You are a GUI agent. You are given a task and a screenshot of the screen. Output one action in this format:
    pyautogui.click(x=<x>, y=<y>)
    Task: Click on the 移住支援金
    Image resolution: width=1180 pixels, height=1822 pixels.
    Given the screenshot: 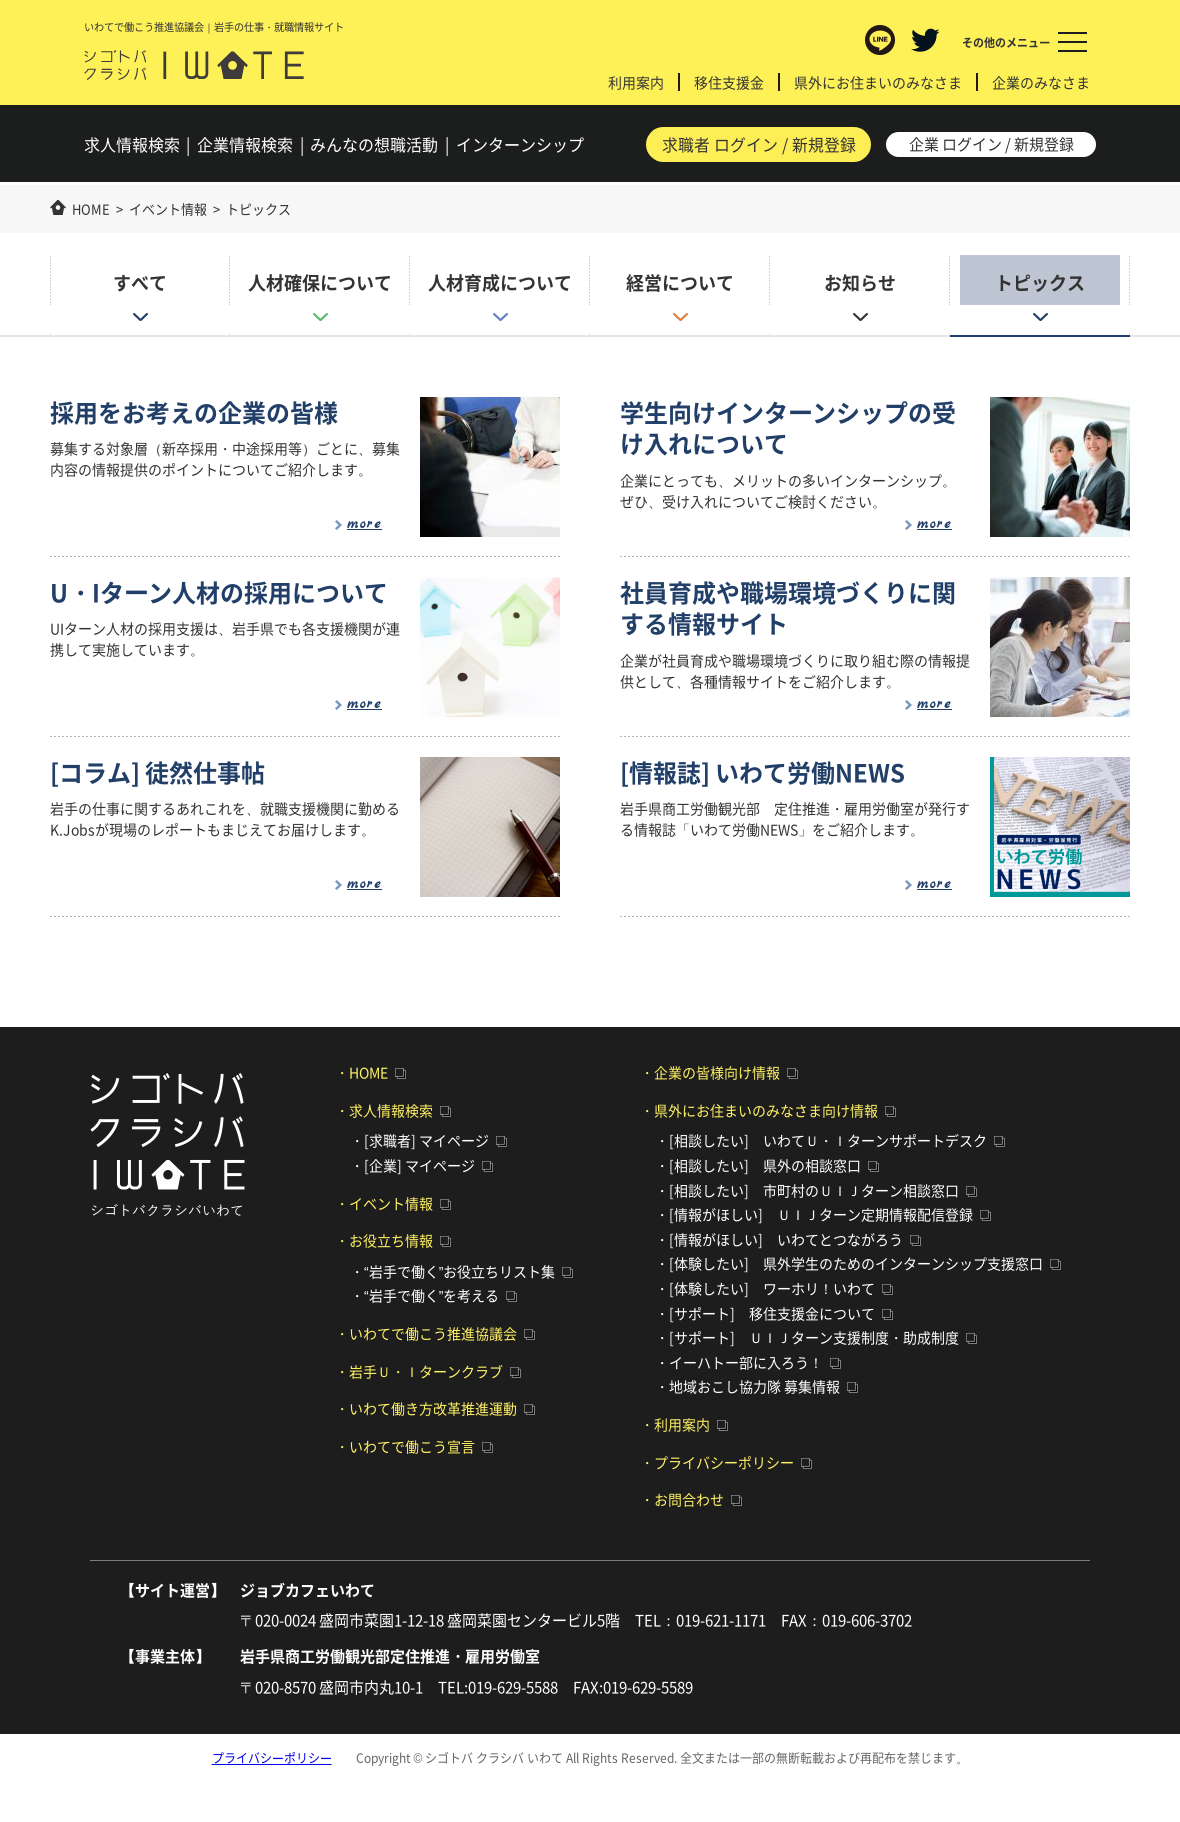 What is the action you would take?
    pyautogui.click(x=729, y=82)
    